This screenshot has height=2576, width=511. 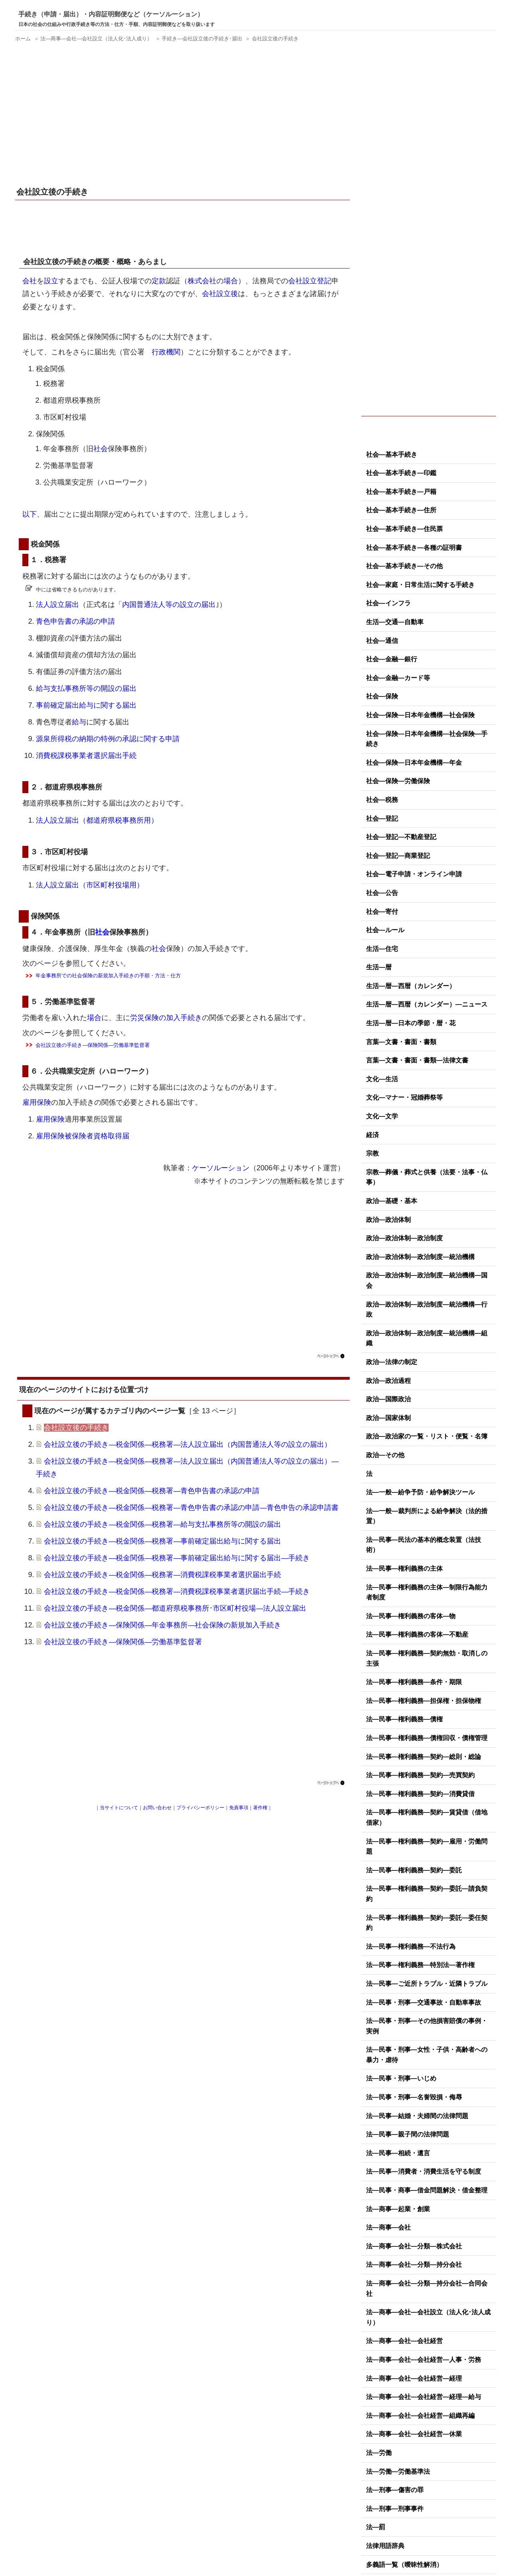 What do you see at coordinates (93, 1045) in the screenshot?
I see `会社設立後の手続き―保険関係―労働基準監督署` at bounding box center [93, 1045].